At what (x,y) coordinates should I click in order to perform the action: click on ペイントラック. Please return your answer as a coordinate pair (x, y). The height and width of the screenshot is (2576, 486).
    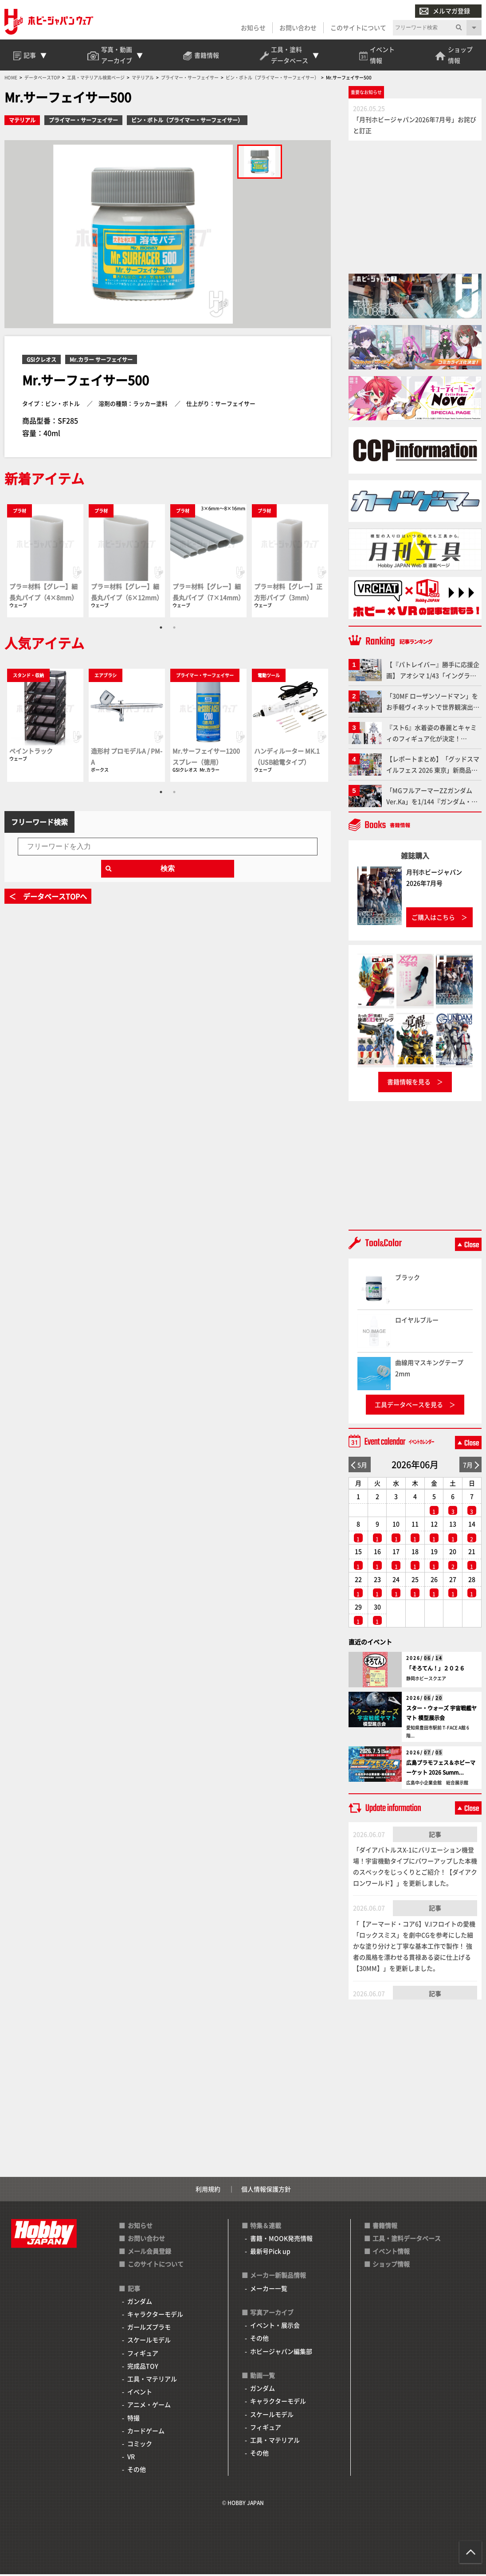
    Looking at the image, I should click on (31, 752).